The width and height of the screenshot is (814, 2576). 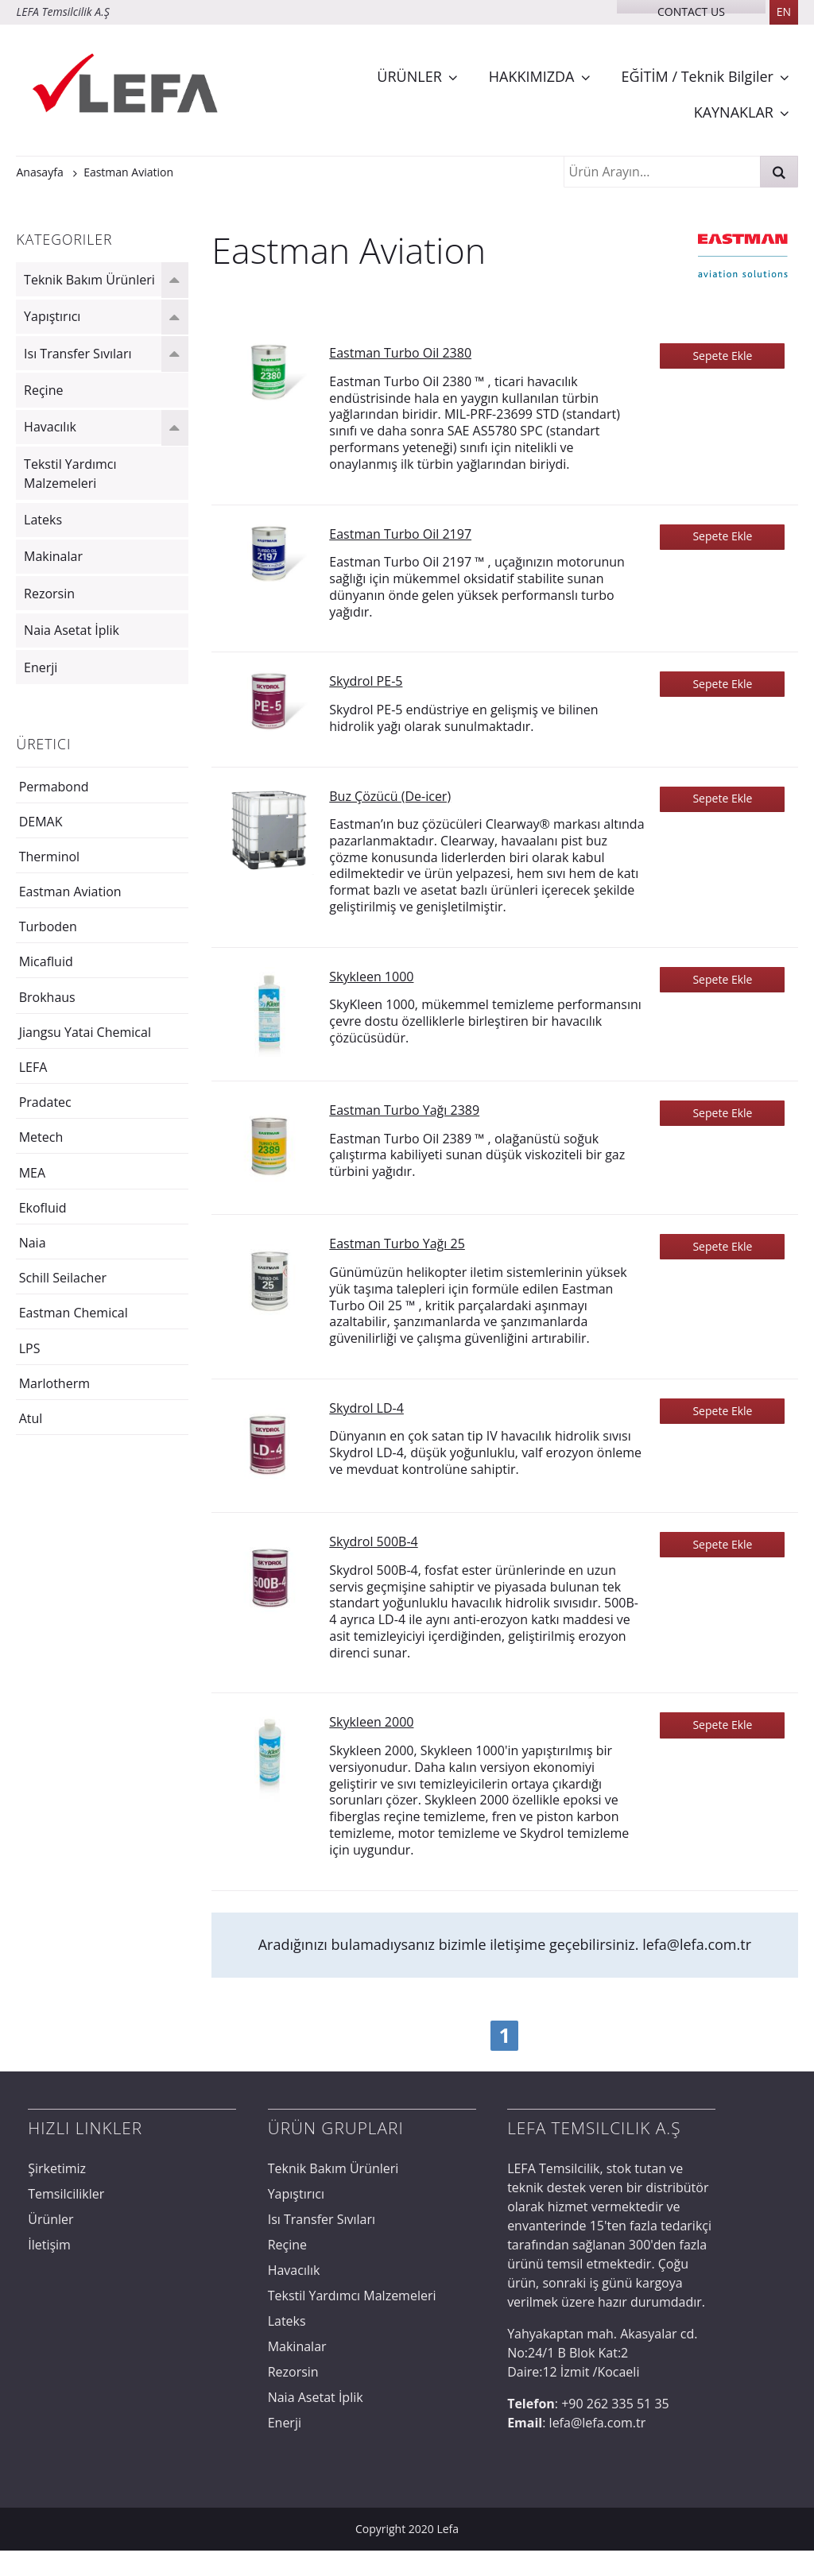 What do you see at coordinates (371, 976) in the screenshot?
I see `Skykleen 1000` at bounding box center [371, 976].